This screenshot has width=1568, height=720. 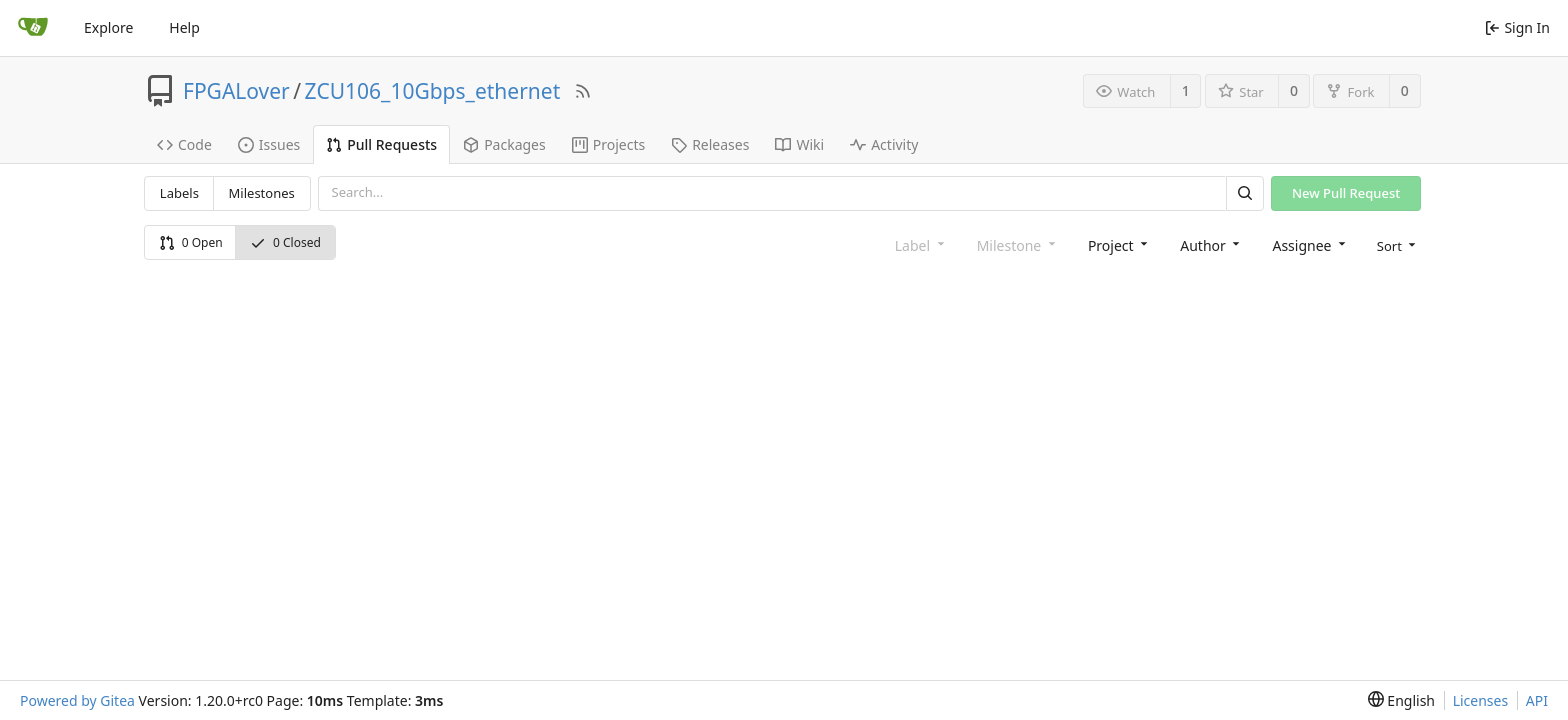 What do you see at coordinates (285, 242) in the screenshot?
I see `0 Closed` at bounding box center [285, 242].